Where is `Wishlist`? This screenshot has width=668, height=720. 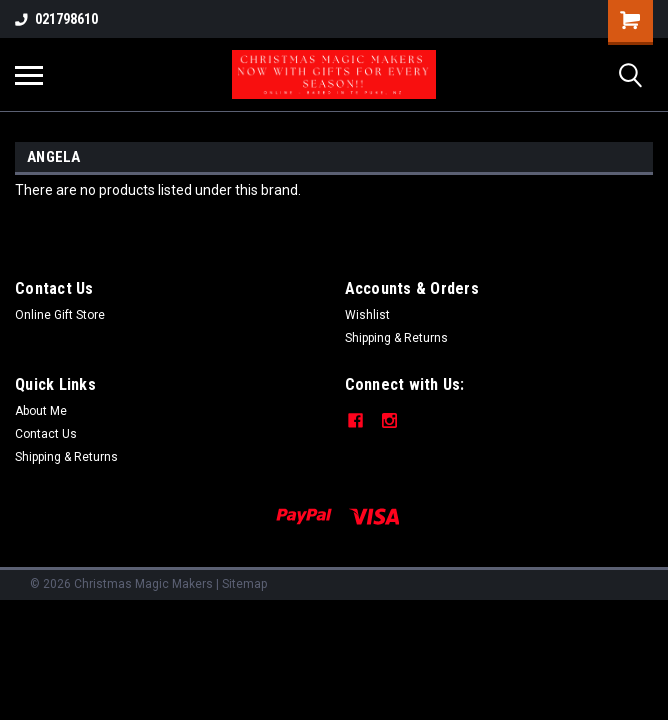
Wishlist is located at coordinates (367, 315).